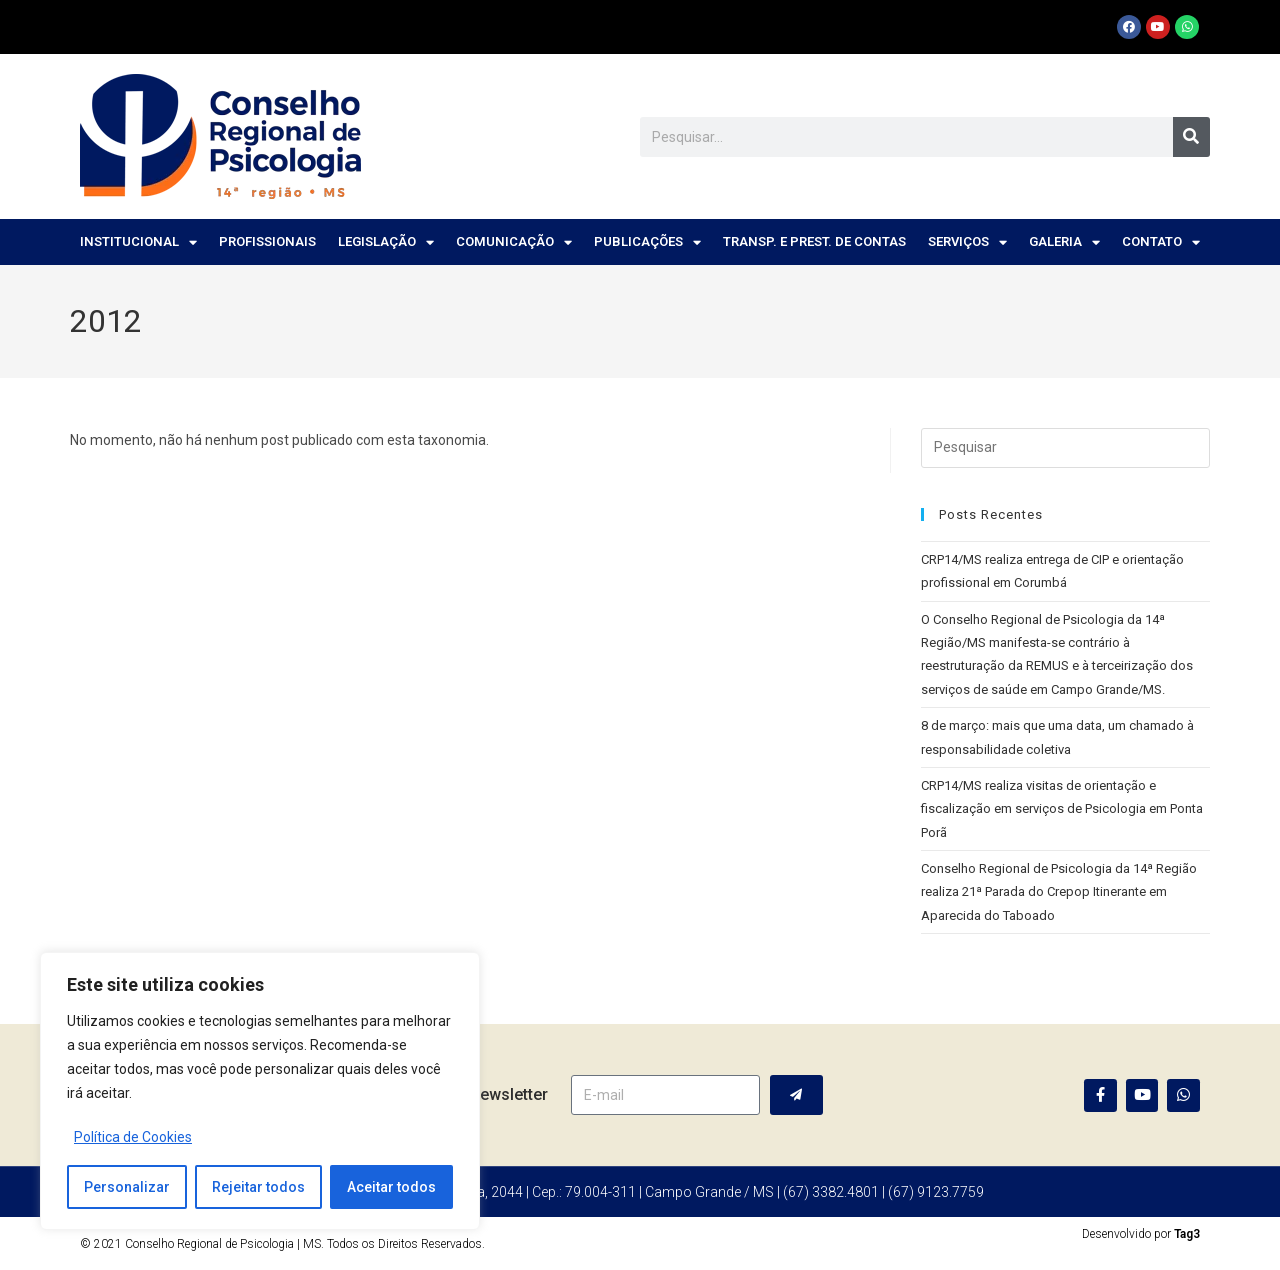  Describe the element at coordinates (514, 242) in the screenshot. I see `Comunicação` at that location.